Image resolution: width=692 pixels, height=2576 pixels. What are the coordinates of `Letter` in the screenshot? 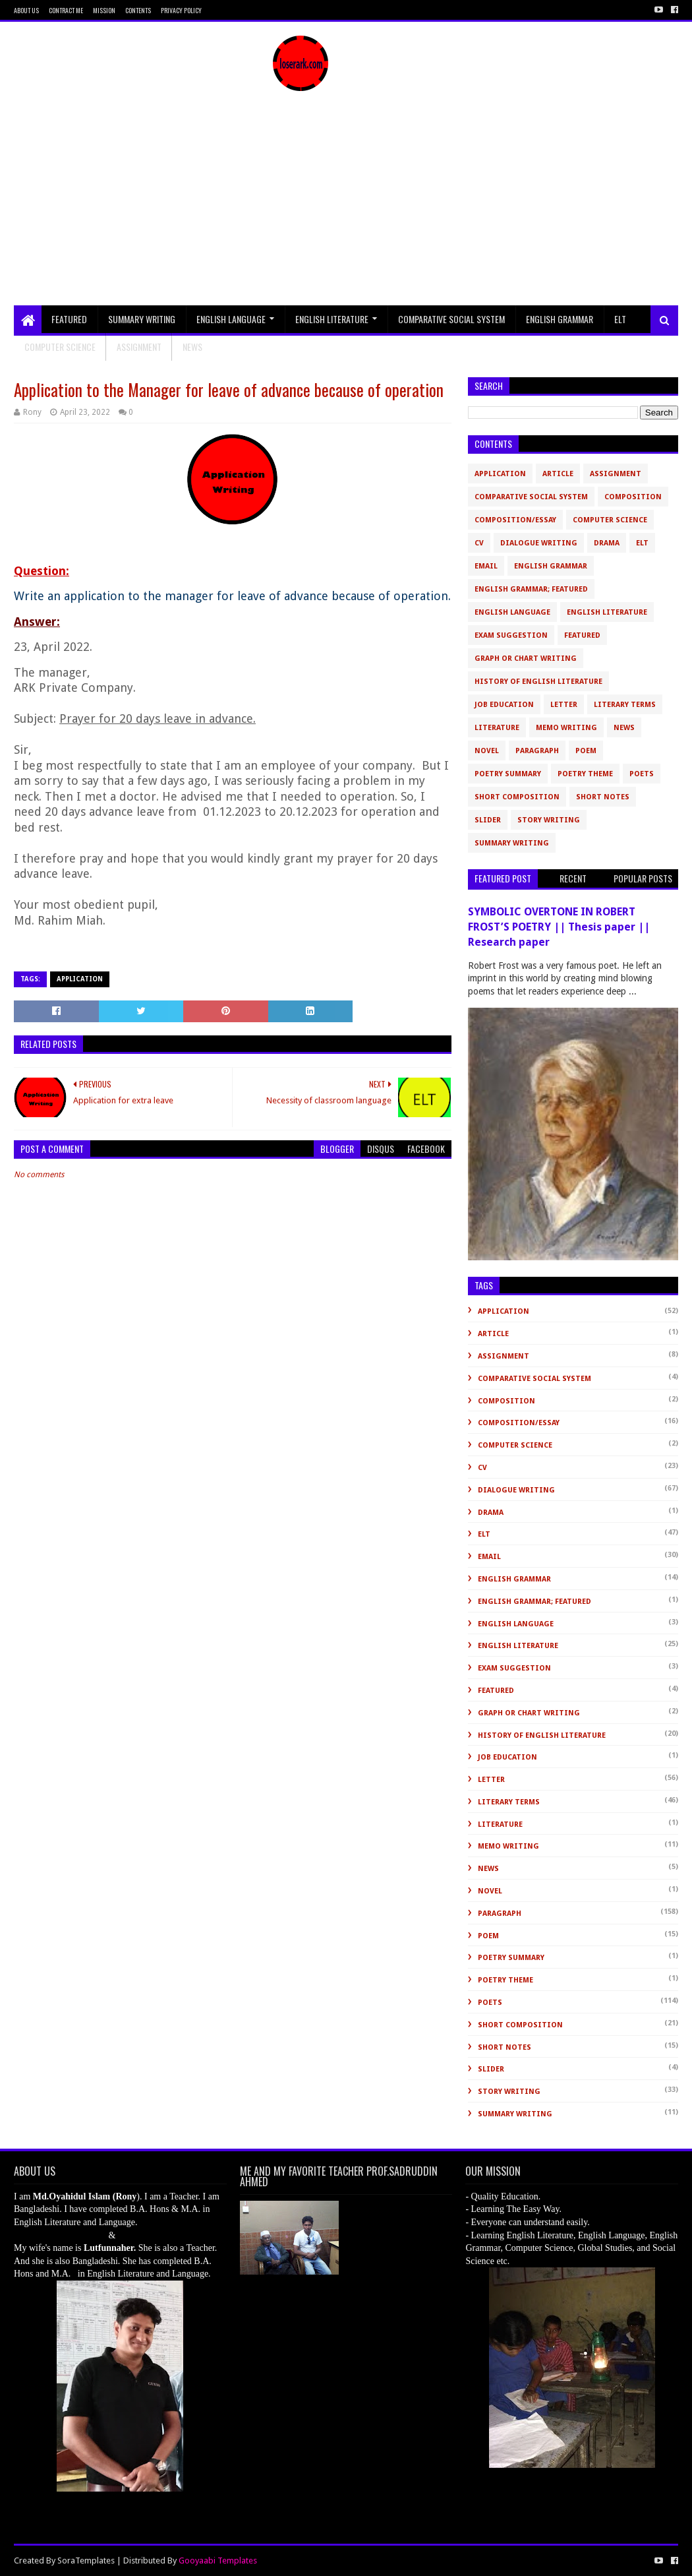 It's located at (563, 704).